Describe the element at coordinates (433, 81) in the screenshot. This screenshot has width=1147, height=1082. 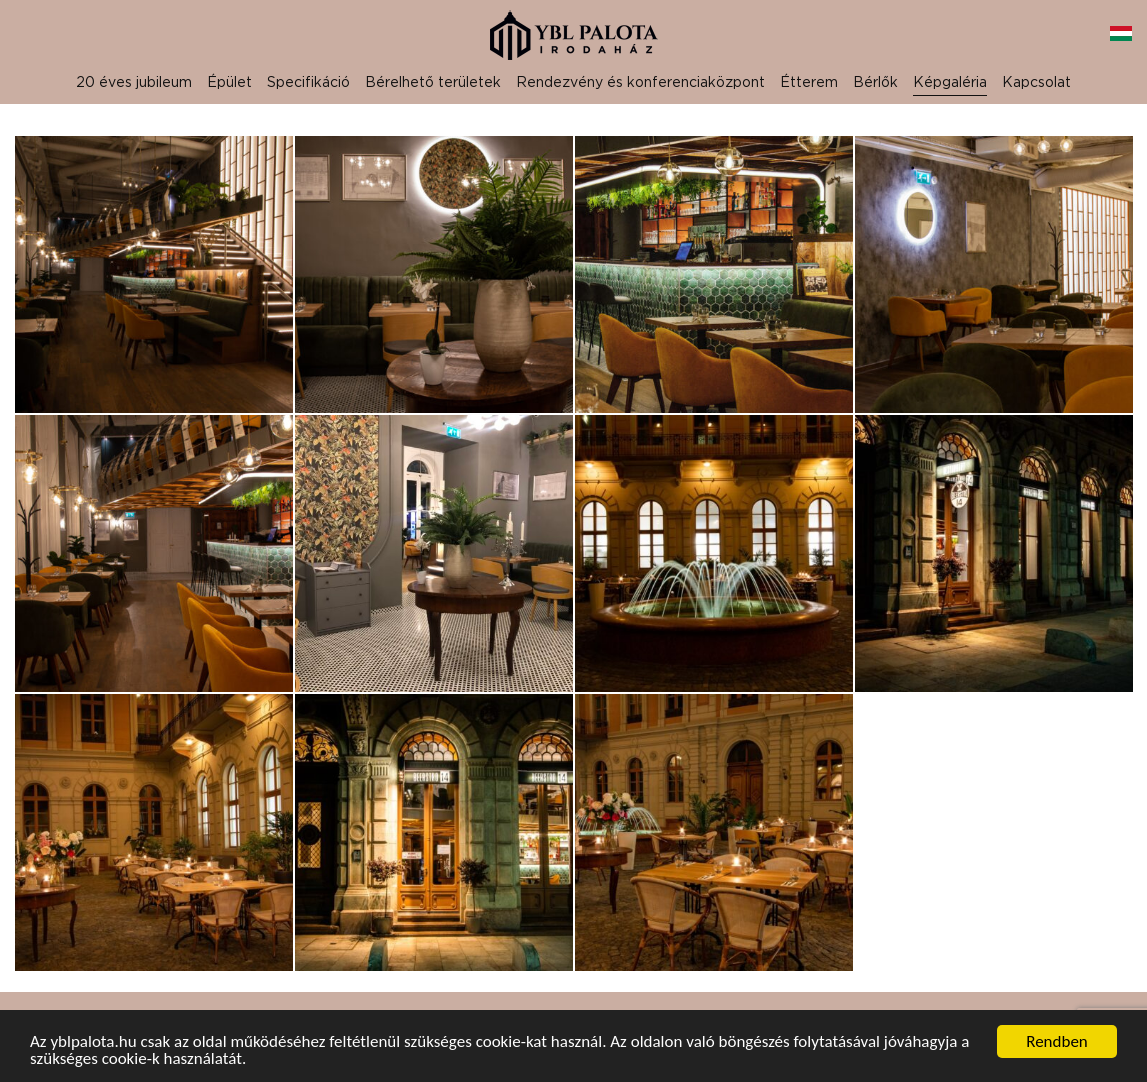
I see `Bérelhető területek` at that location.